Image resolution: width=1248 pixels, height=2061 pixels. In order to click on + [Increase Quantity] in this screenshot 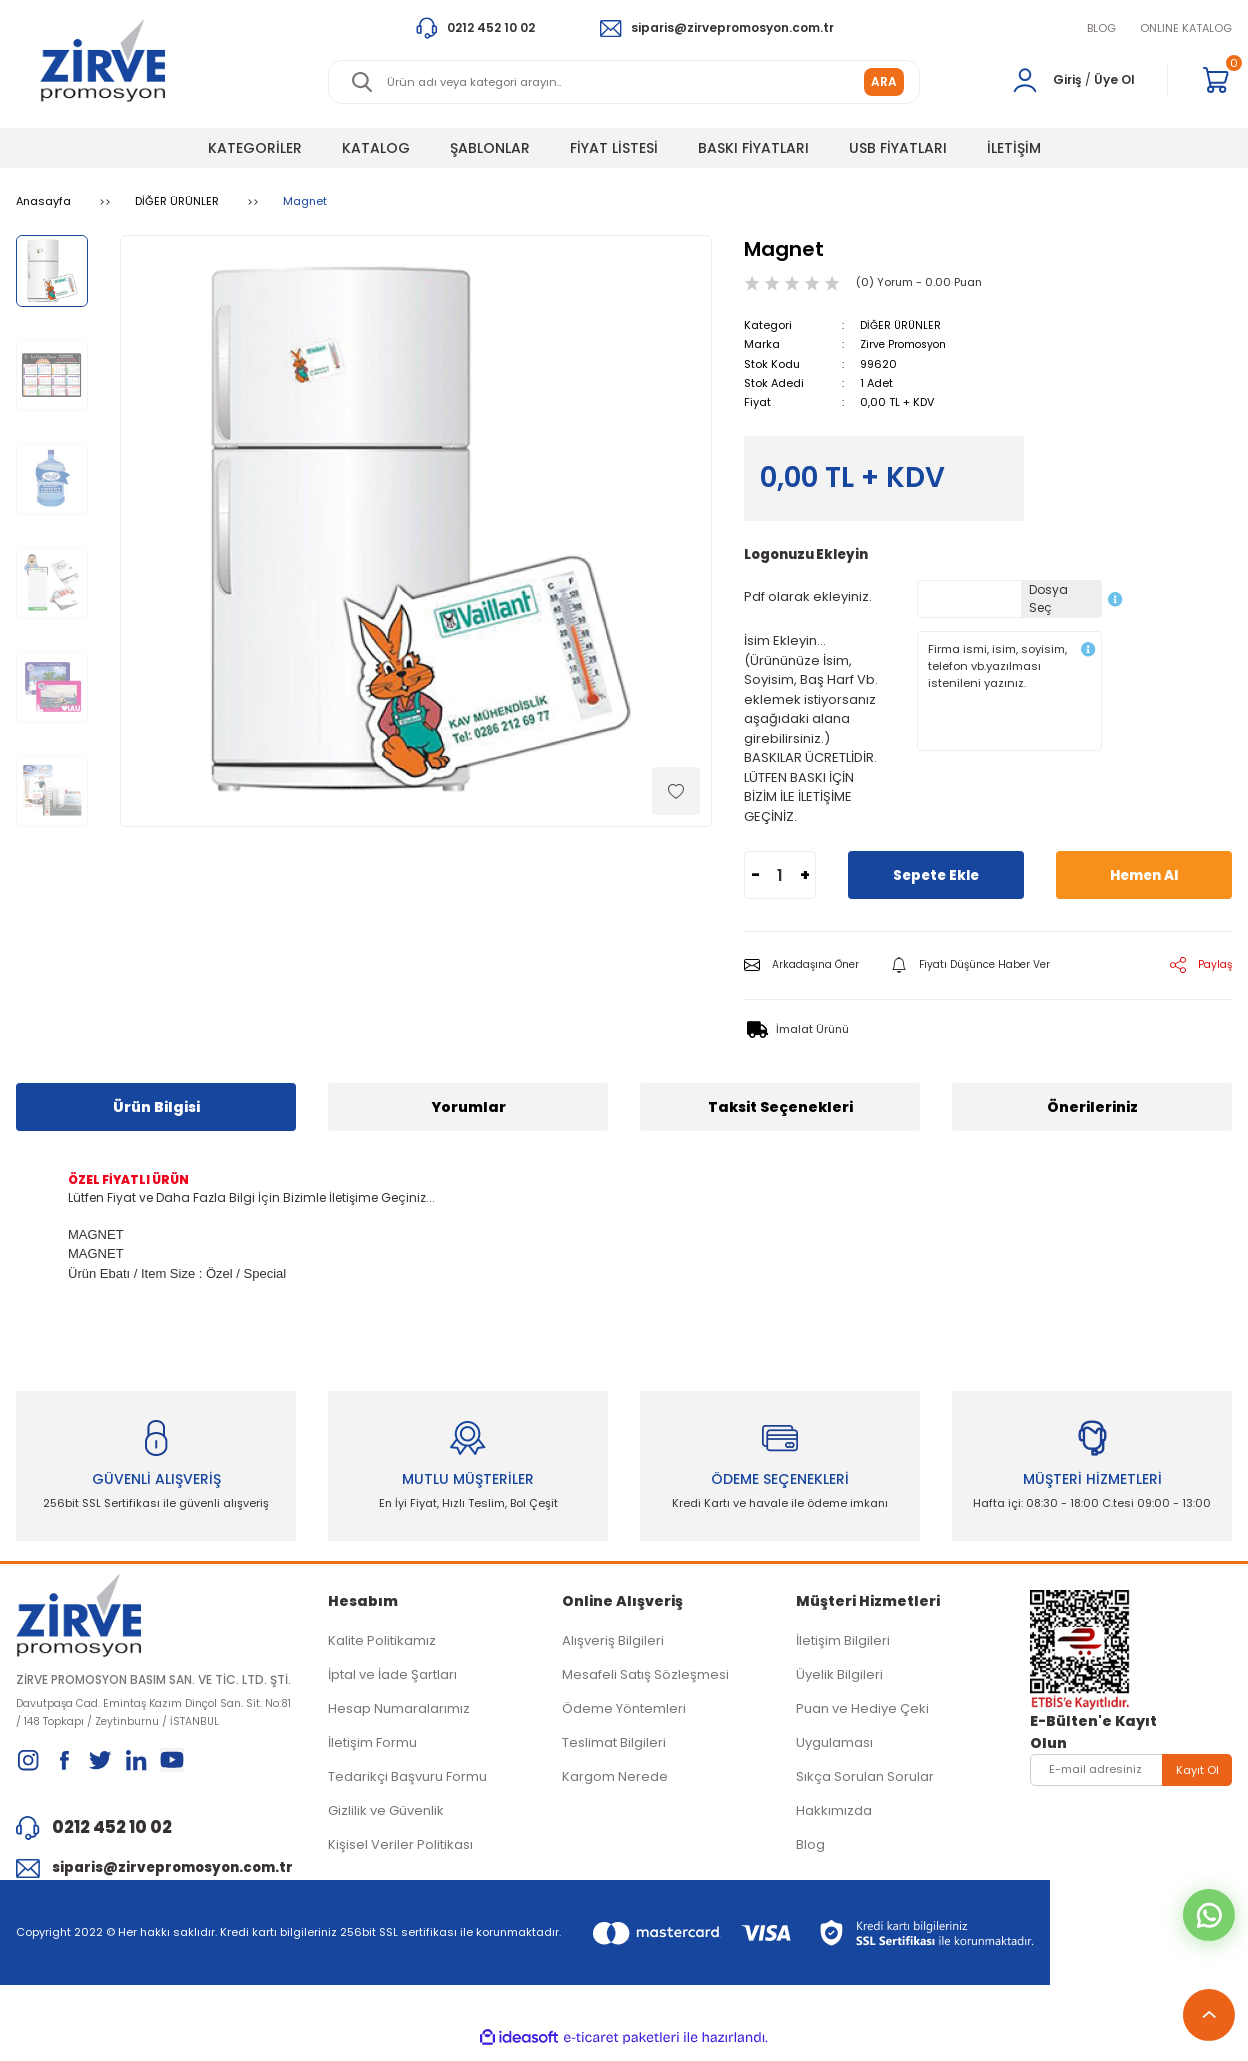, I will do `click(805, 874)`.